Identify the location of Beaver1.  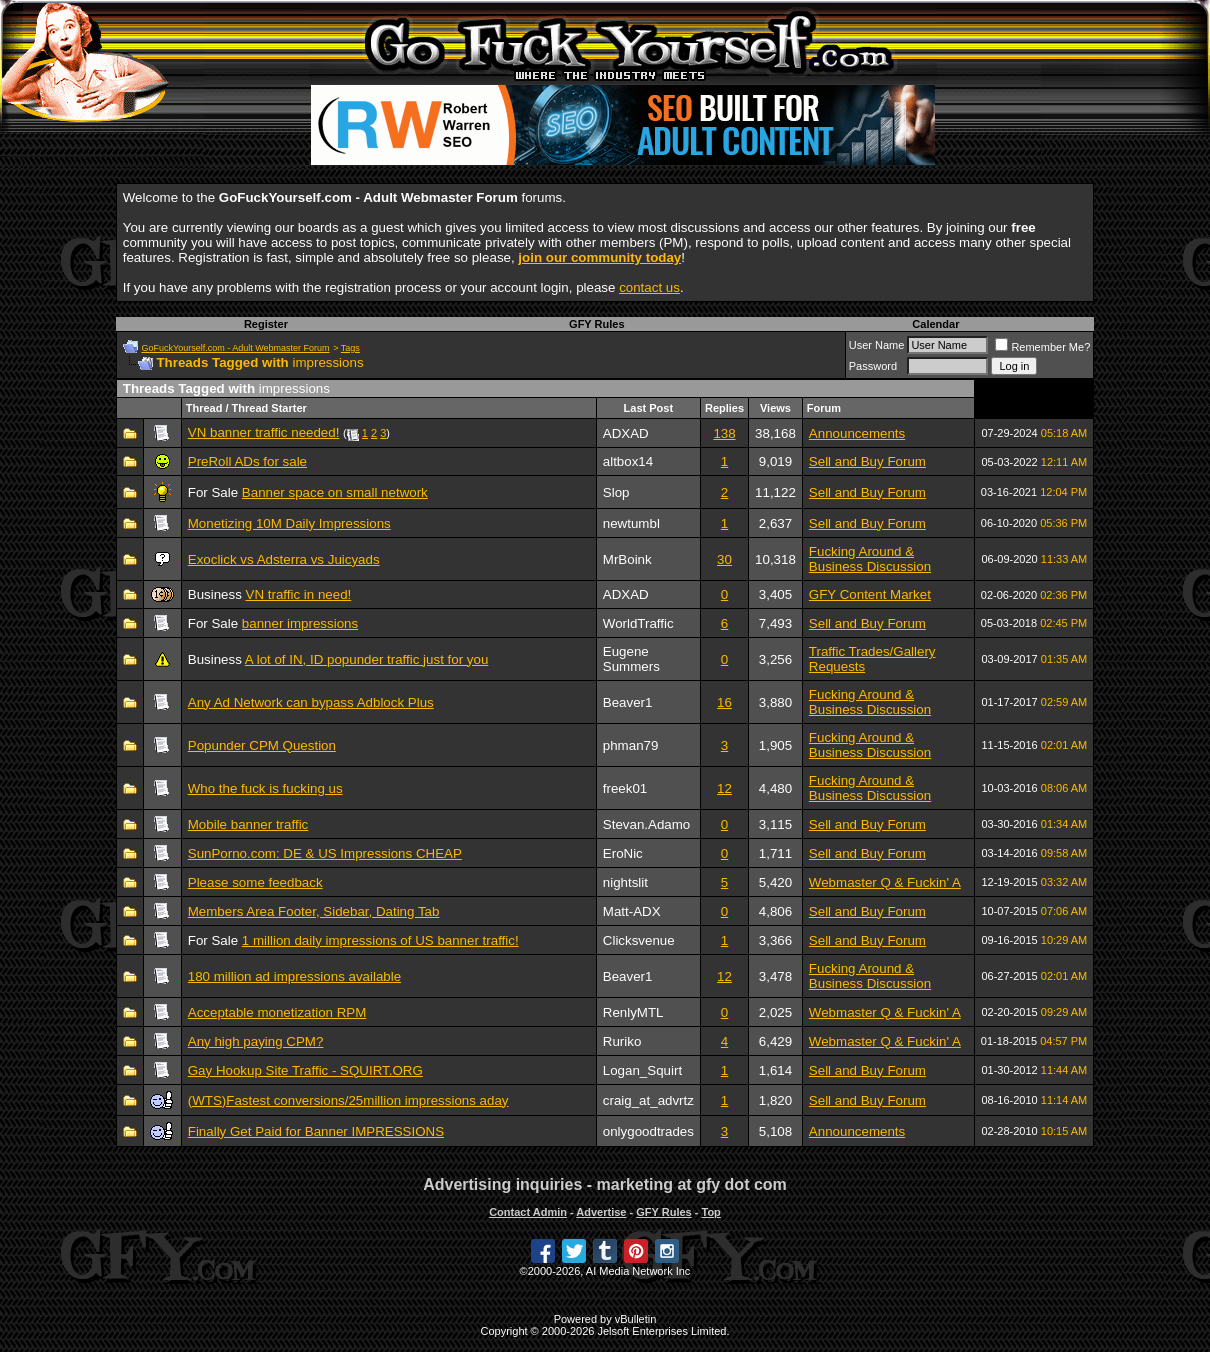
(628, 702).